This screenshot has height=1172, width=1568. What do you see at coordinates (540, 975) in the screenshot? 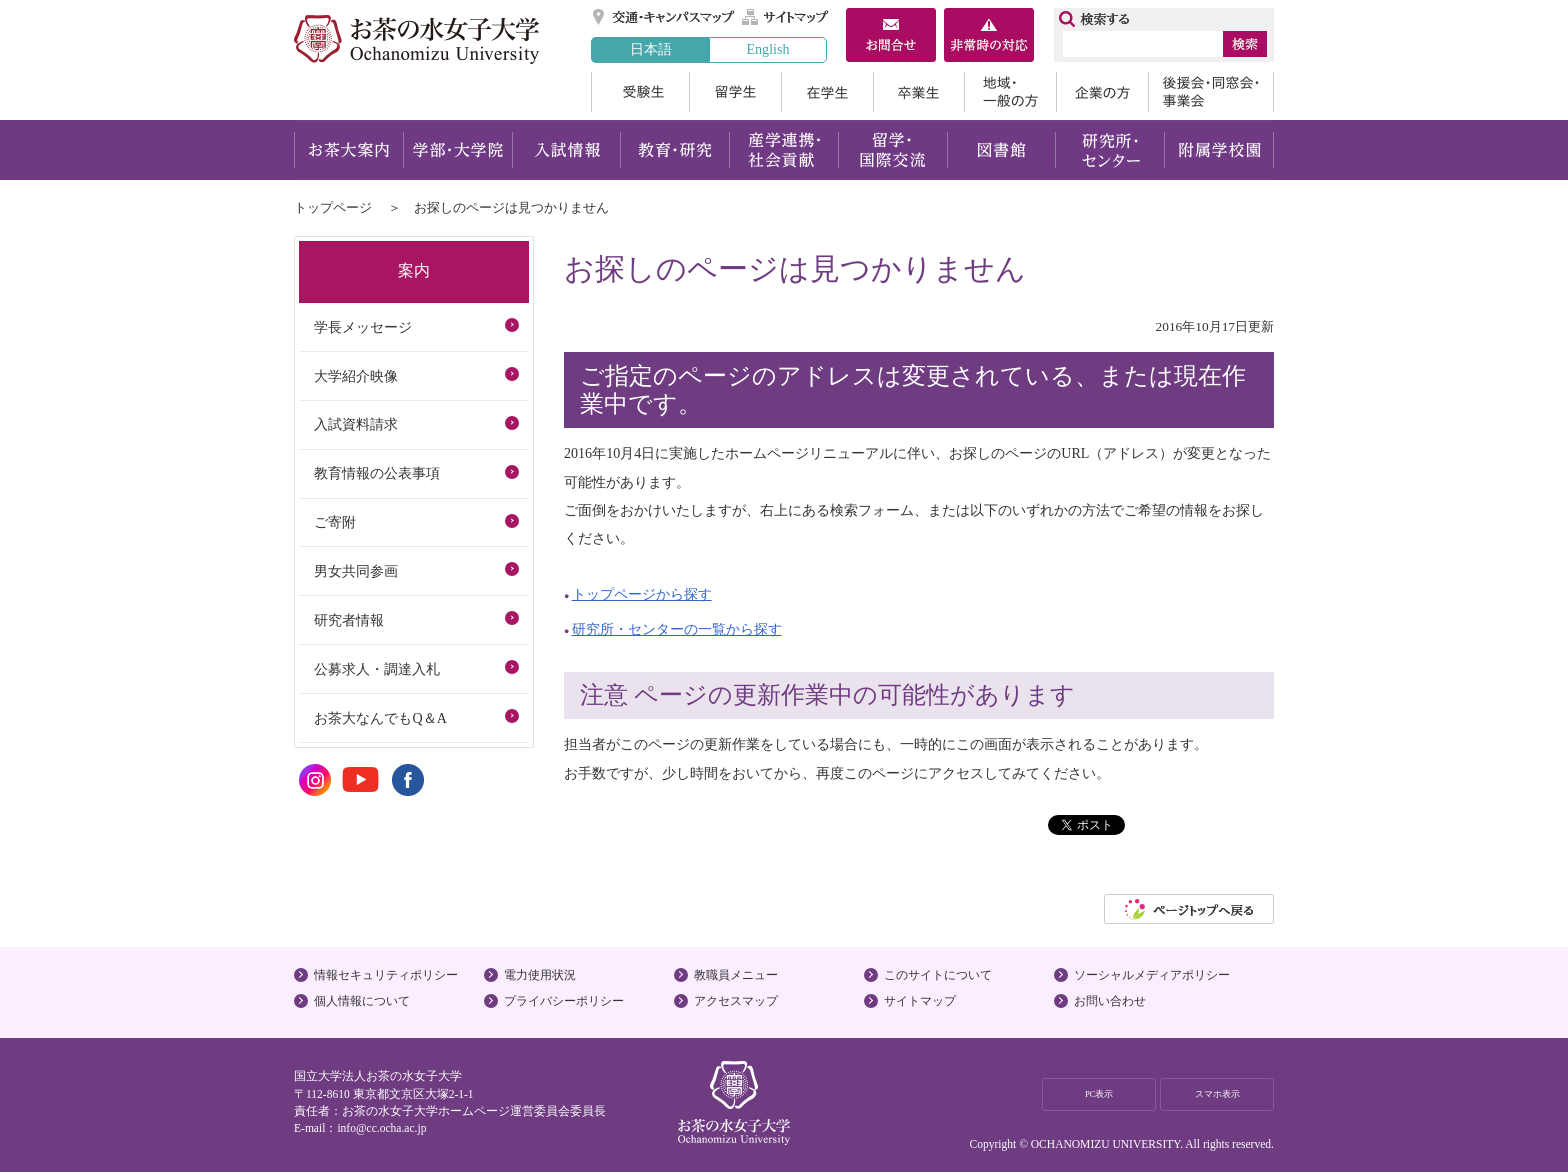
I see `電力使用状況` at bounding box center [540, 975].